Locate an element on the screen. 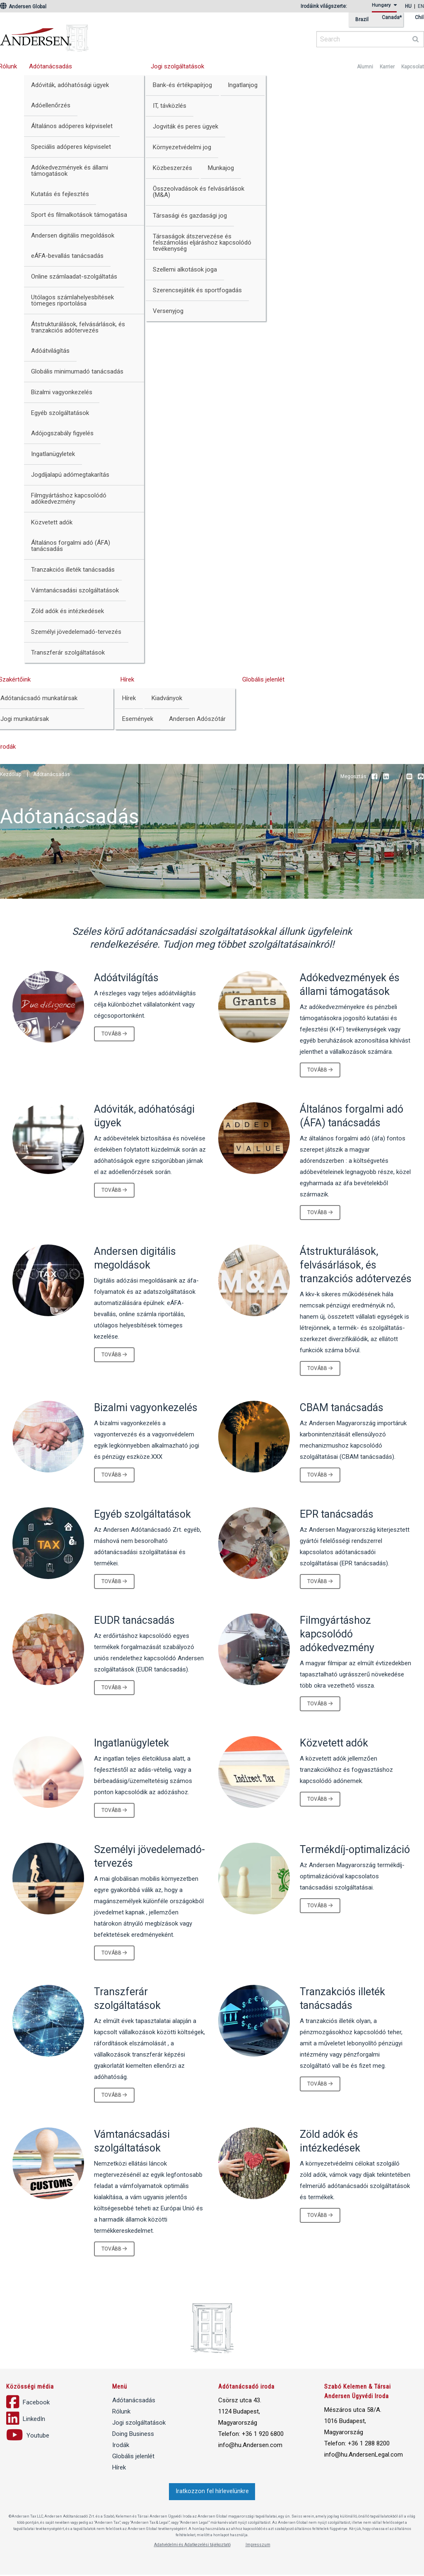 The height and width of the screenshot is (2576, 424). Globális minimumadó tanácsadás is located at coordinates (77, 371).